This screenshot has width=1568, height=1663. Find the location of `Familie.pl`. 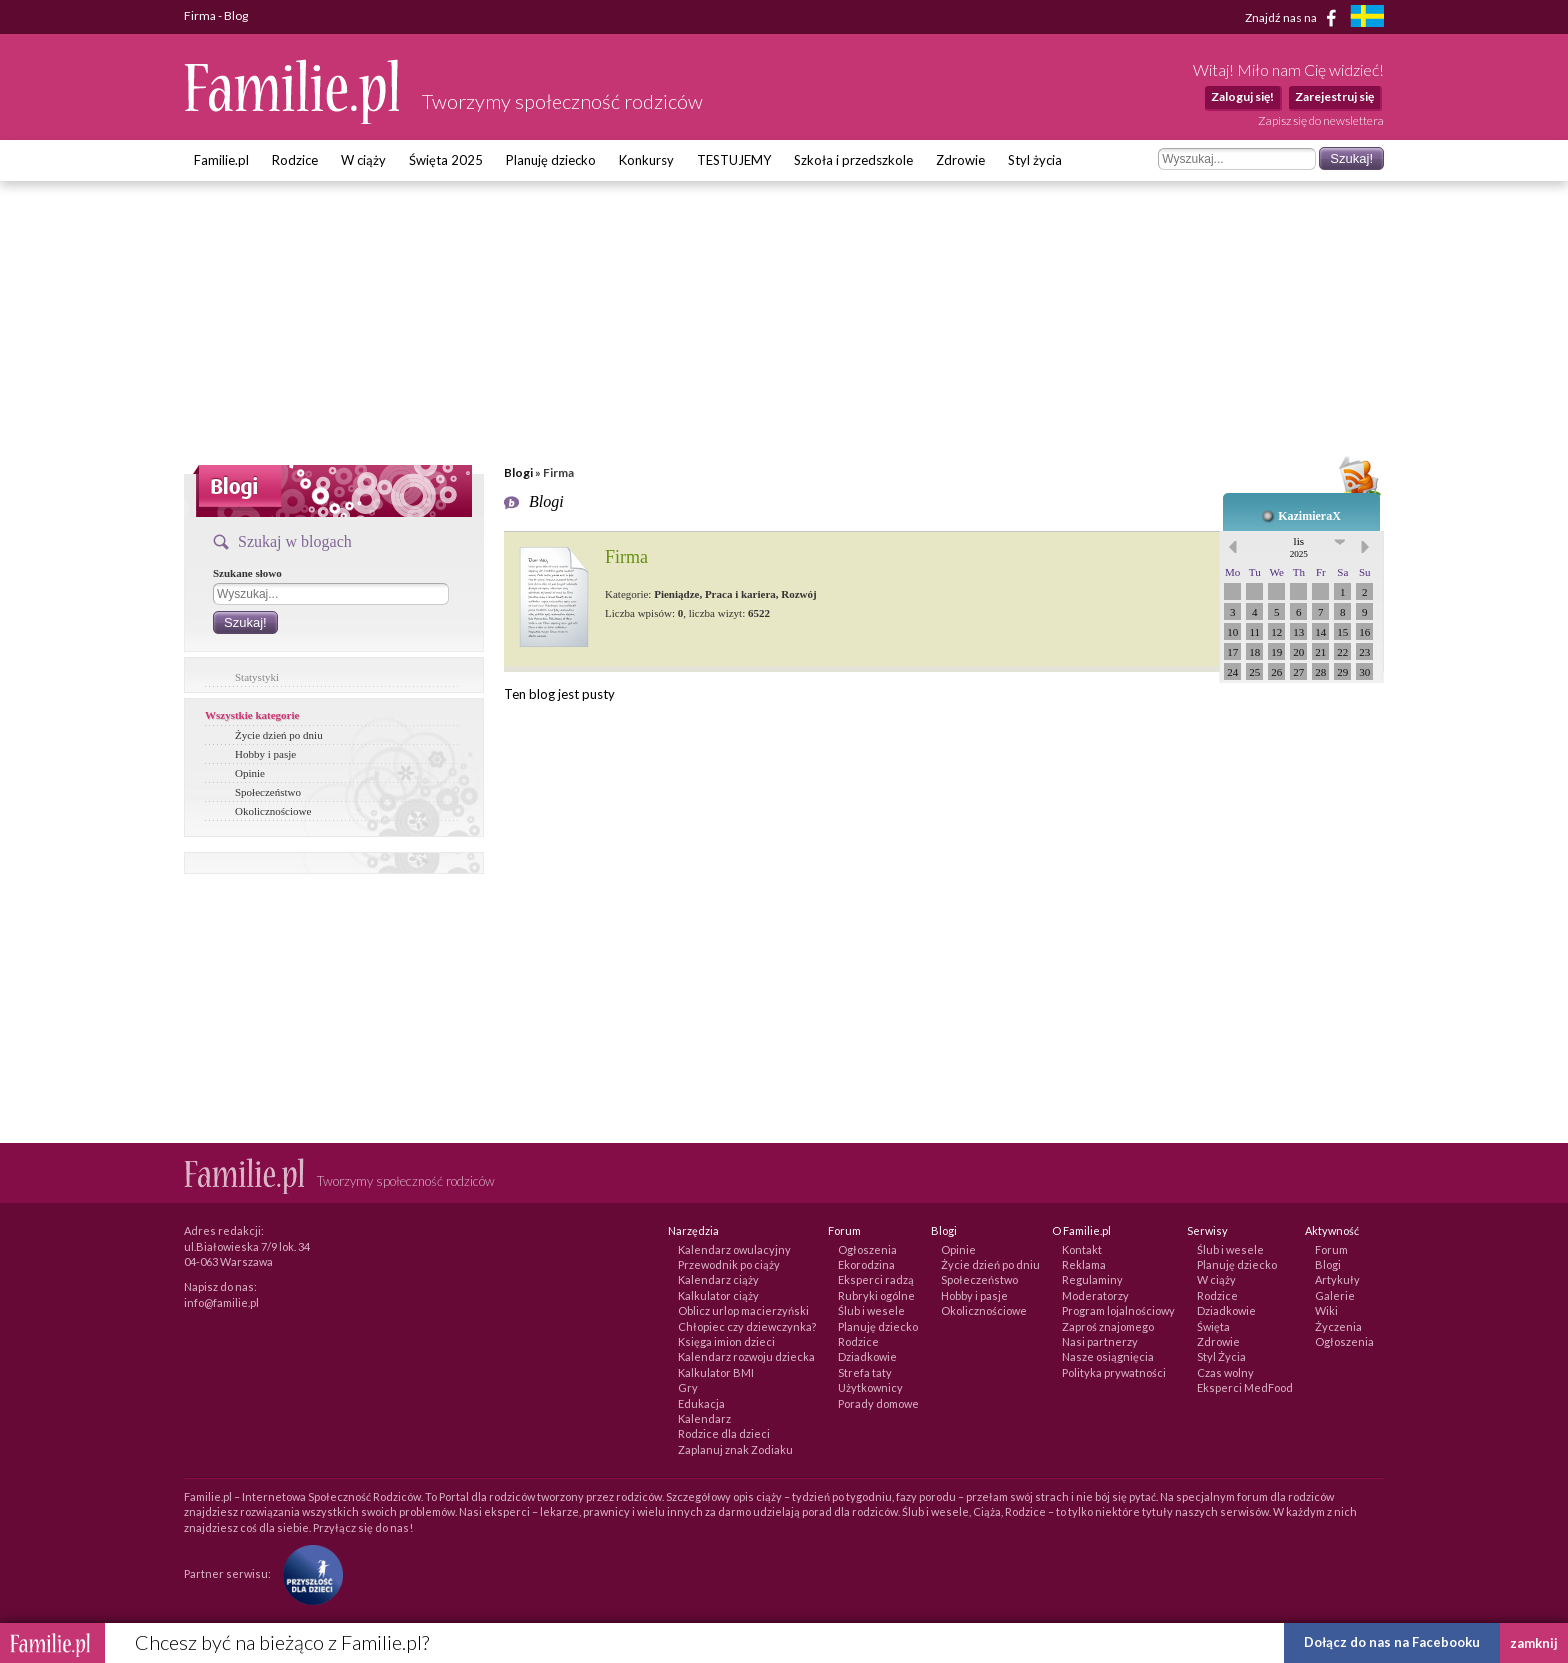

Familie.pl is located at coordinates (221, 160).